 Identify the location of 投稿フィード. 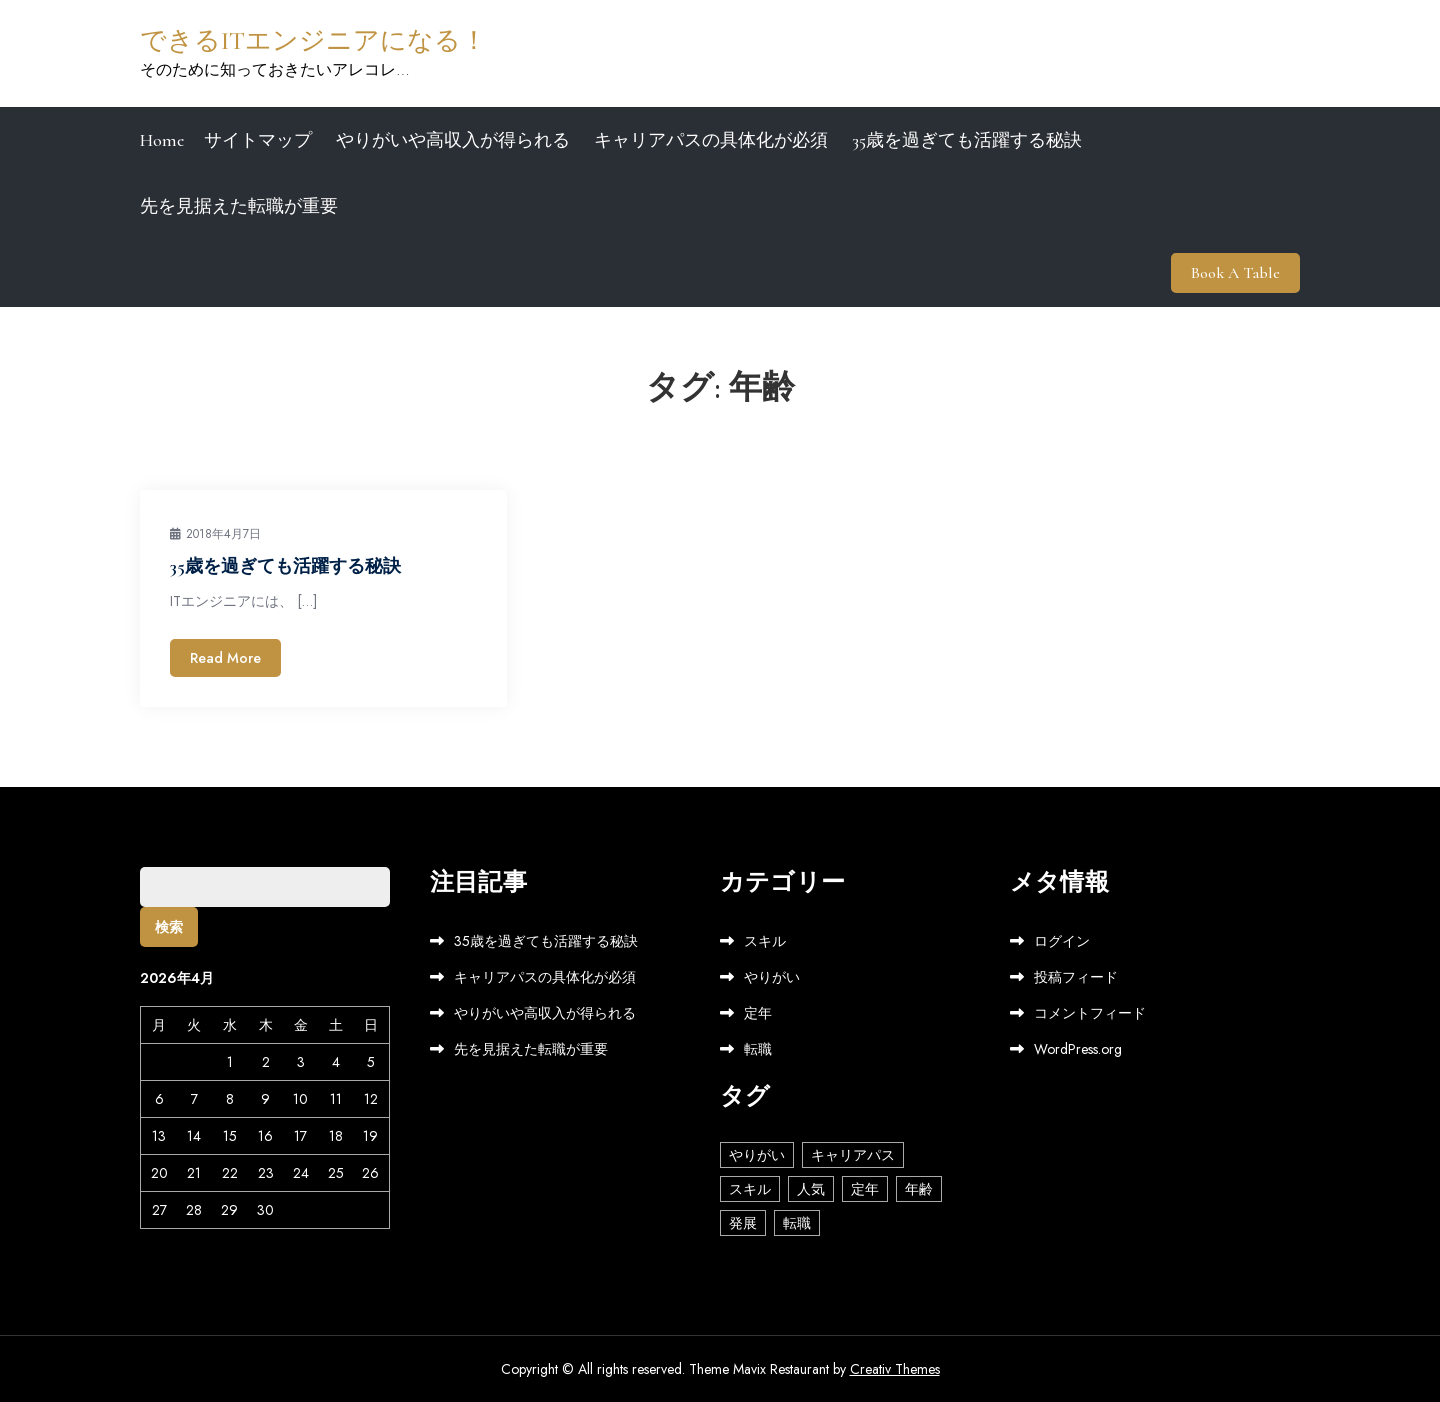
(1076, 977).